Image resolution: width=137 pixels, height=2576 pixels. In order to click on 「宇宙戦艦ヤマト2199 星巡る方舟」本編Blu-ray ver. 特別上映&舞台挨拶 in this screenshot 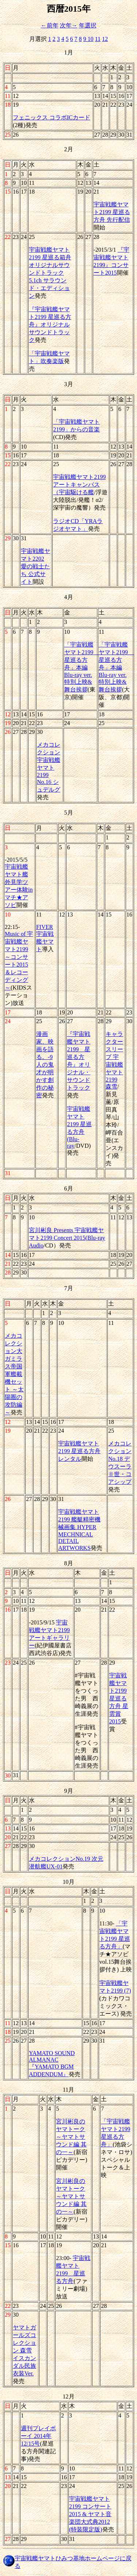, I will do `click(81, 667)`.